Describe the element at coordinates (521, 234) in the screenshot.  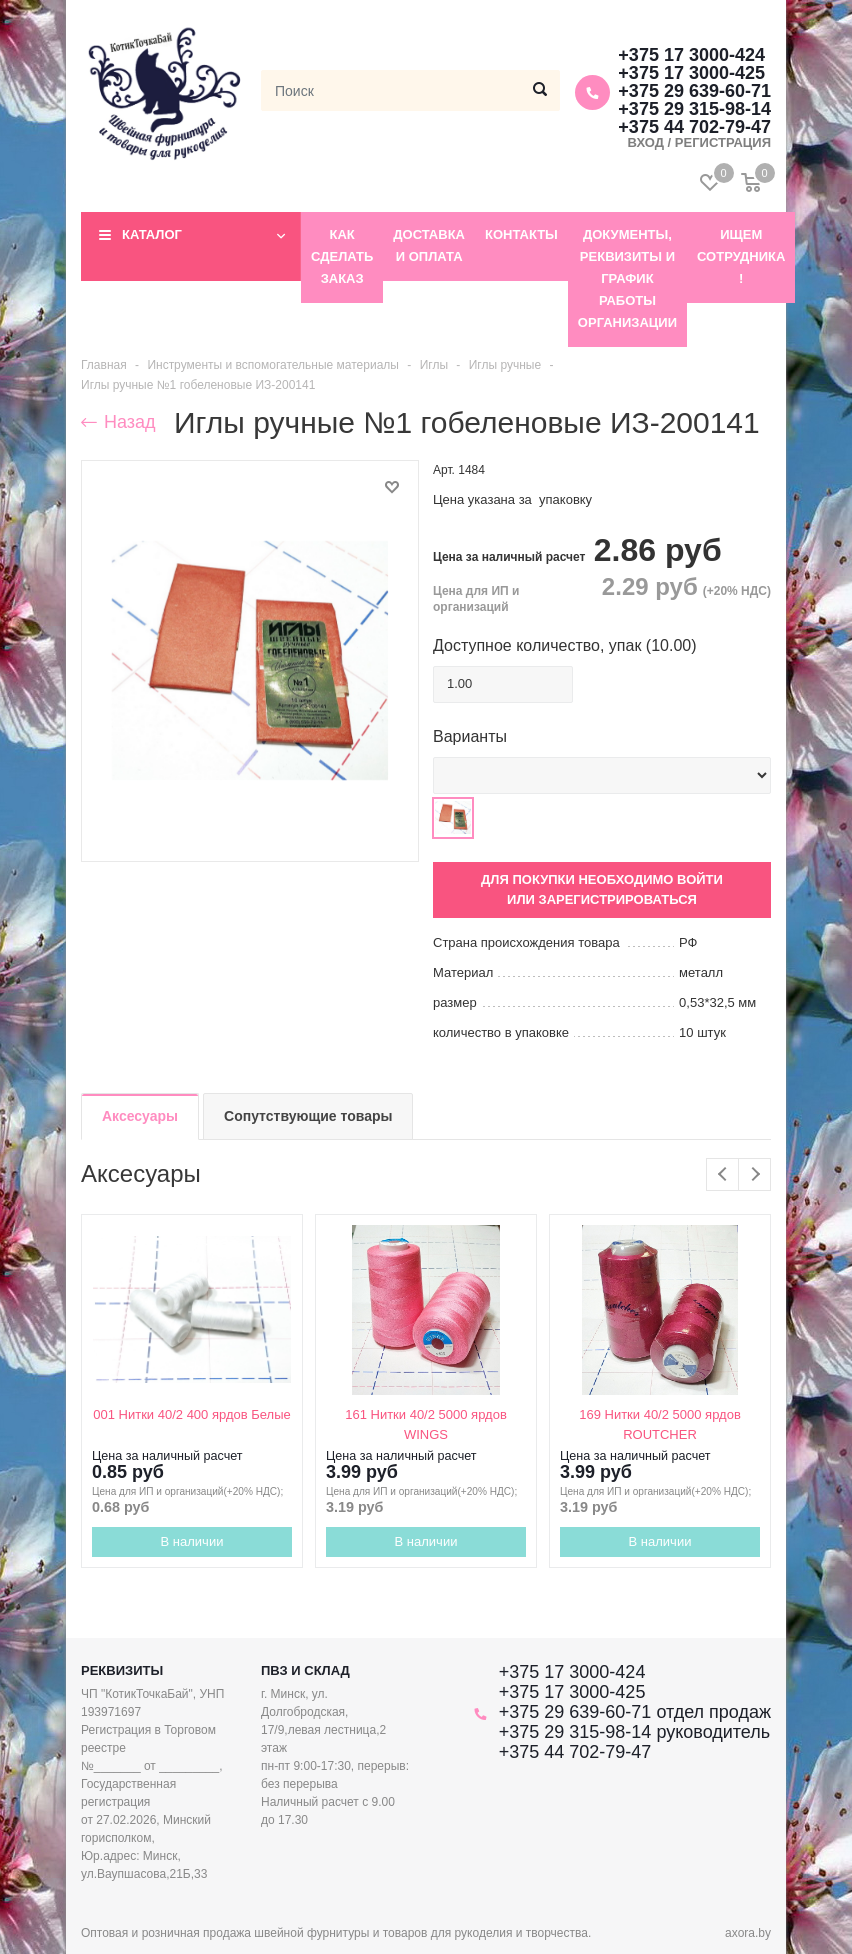
I see `Контакты` at that location.